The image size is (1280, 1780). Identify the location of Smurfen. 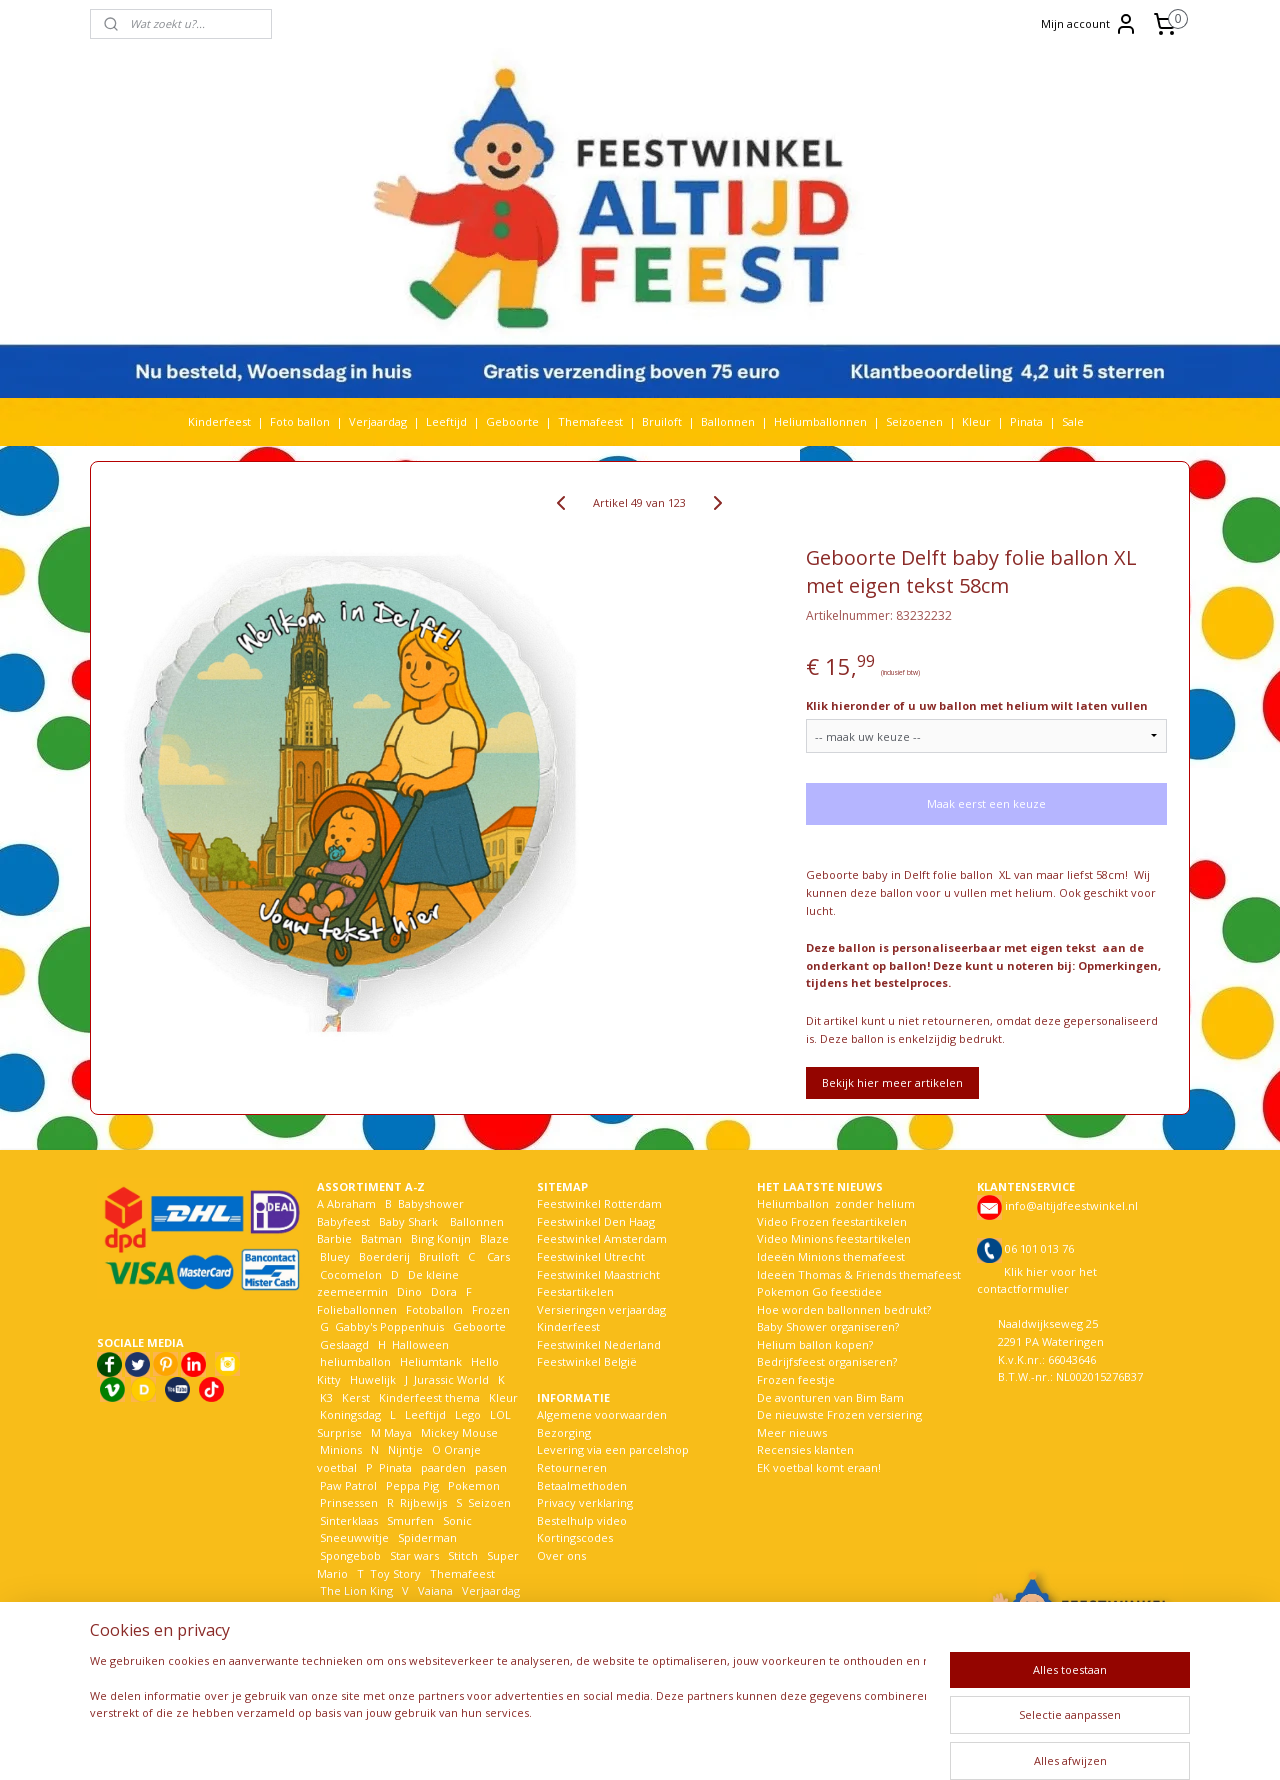
(410, 1520).